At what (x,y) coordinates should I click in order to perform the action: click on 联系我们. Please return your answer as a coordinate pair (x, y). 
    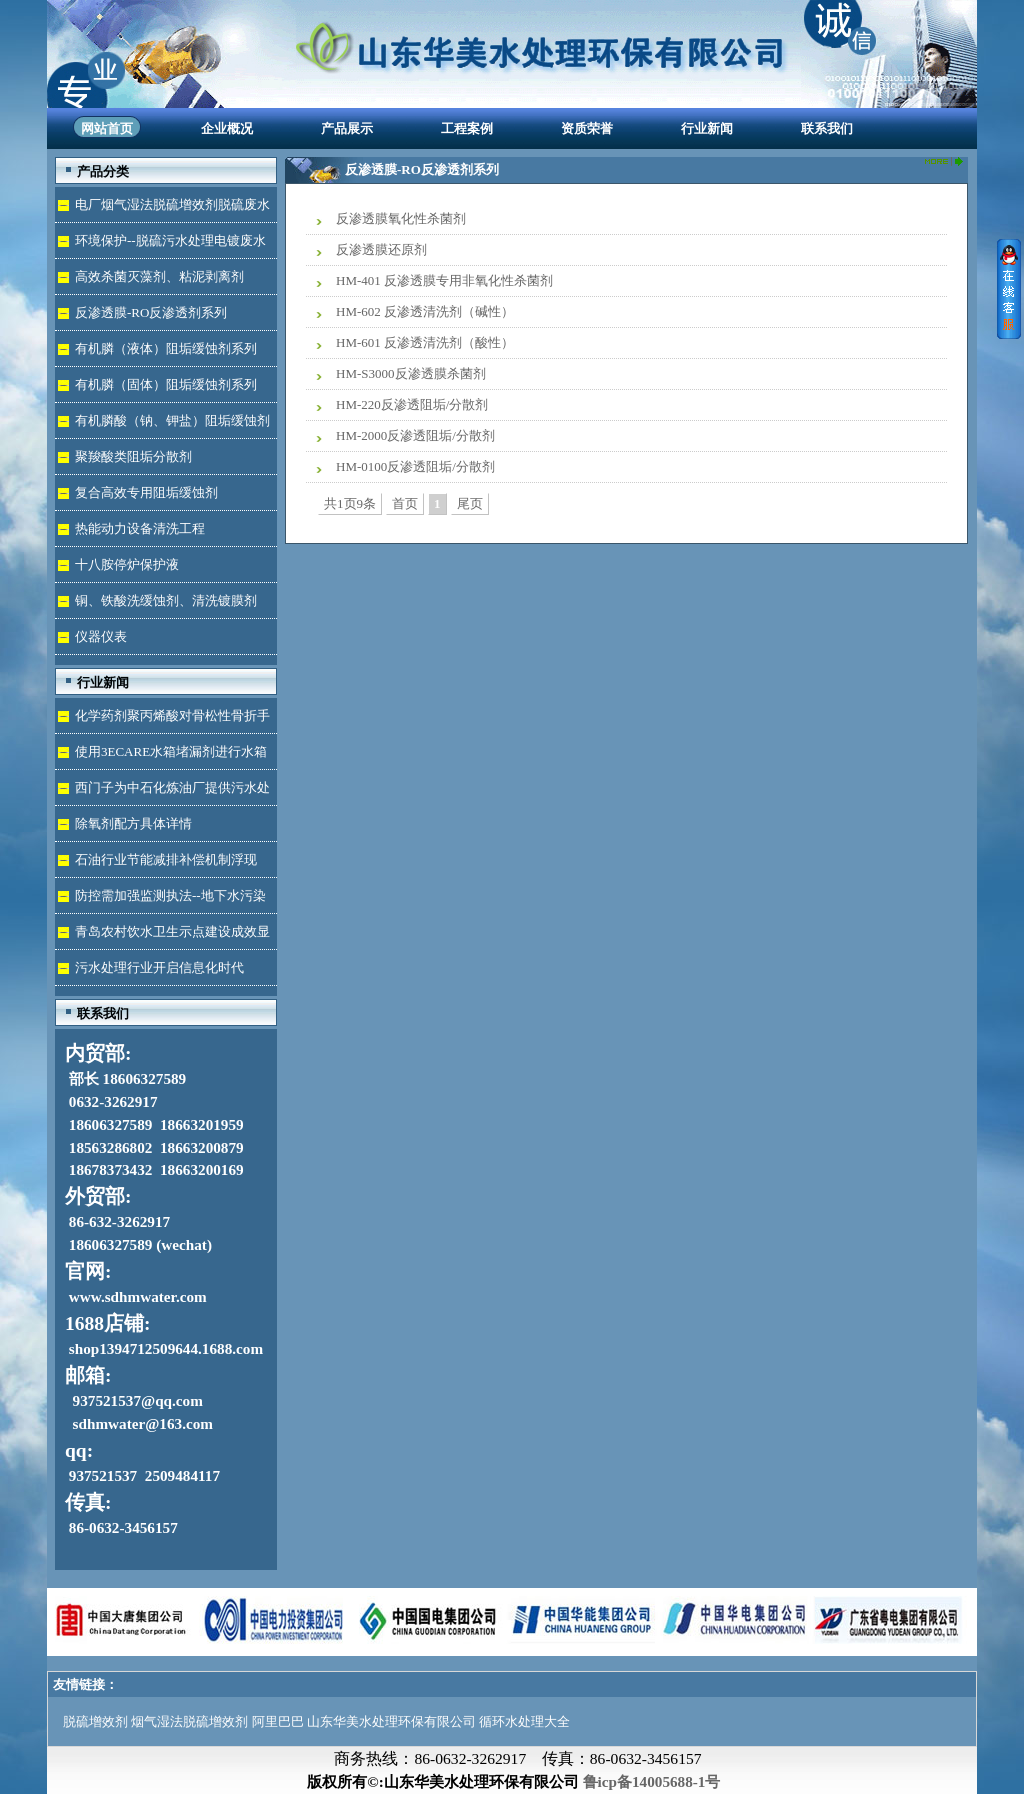
    Looking at the image, I should click on (827, 128).